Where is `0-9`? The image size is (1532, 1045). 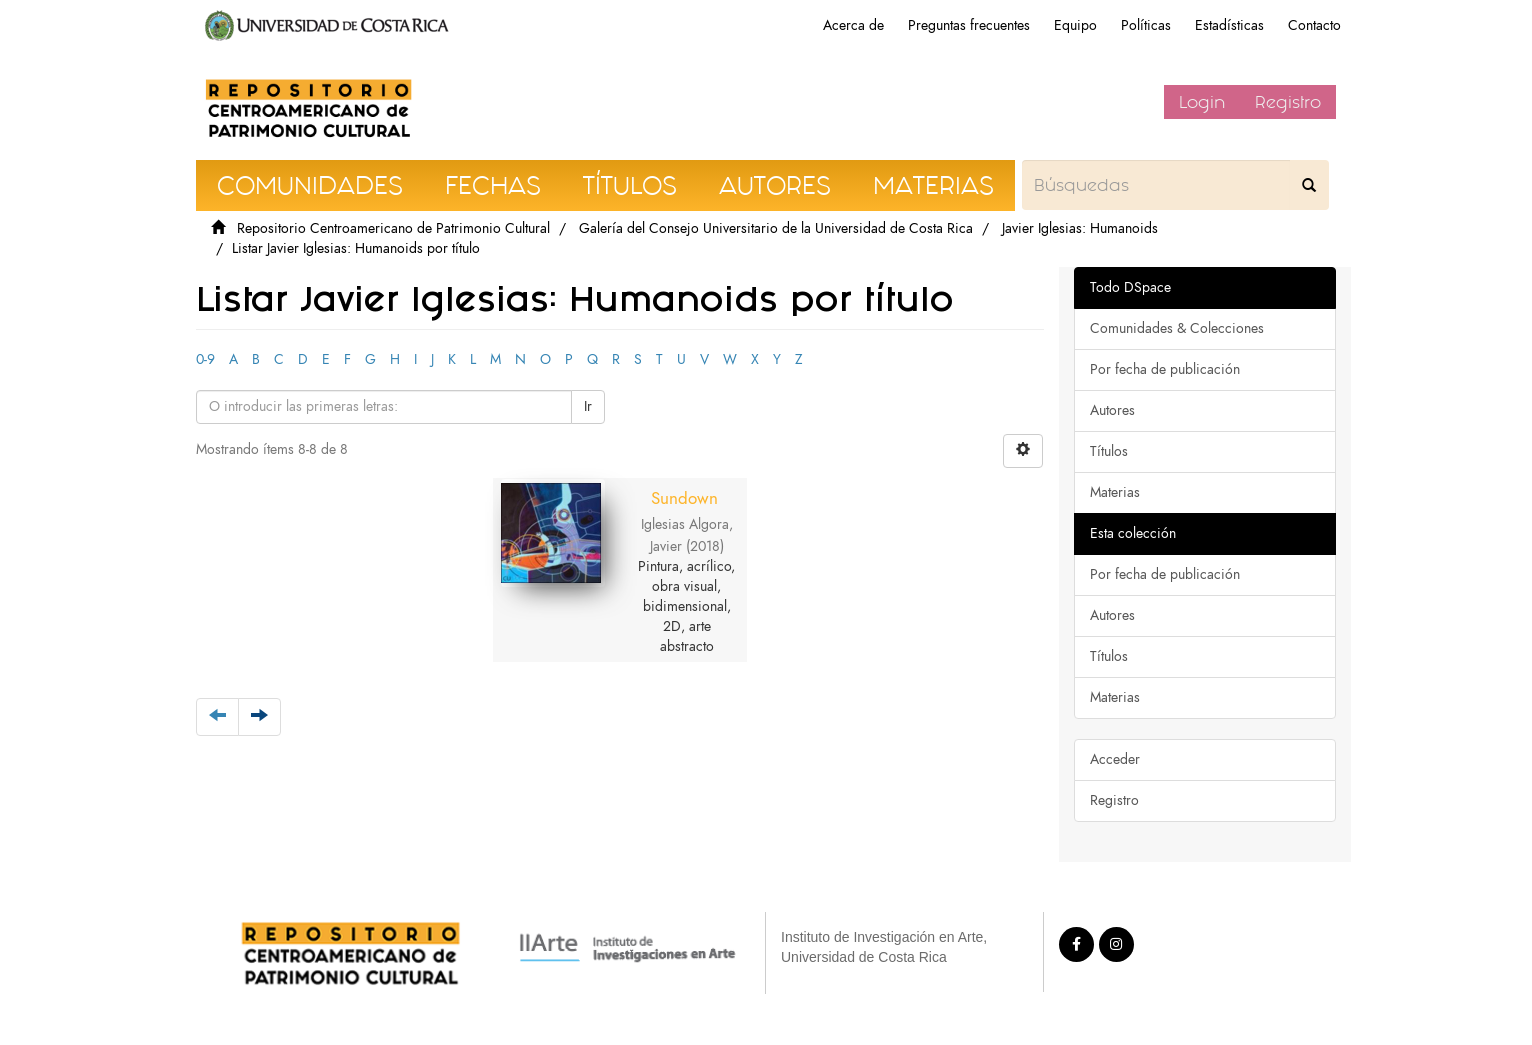
0-9 is located at coordinates (205, 359).